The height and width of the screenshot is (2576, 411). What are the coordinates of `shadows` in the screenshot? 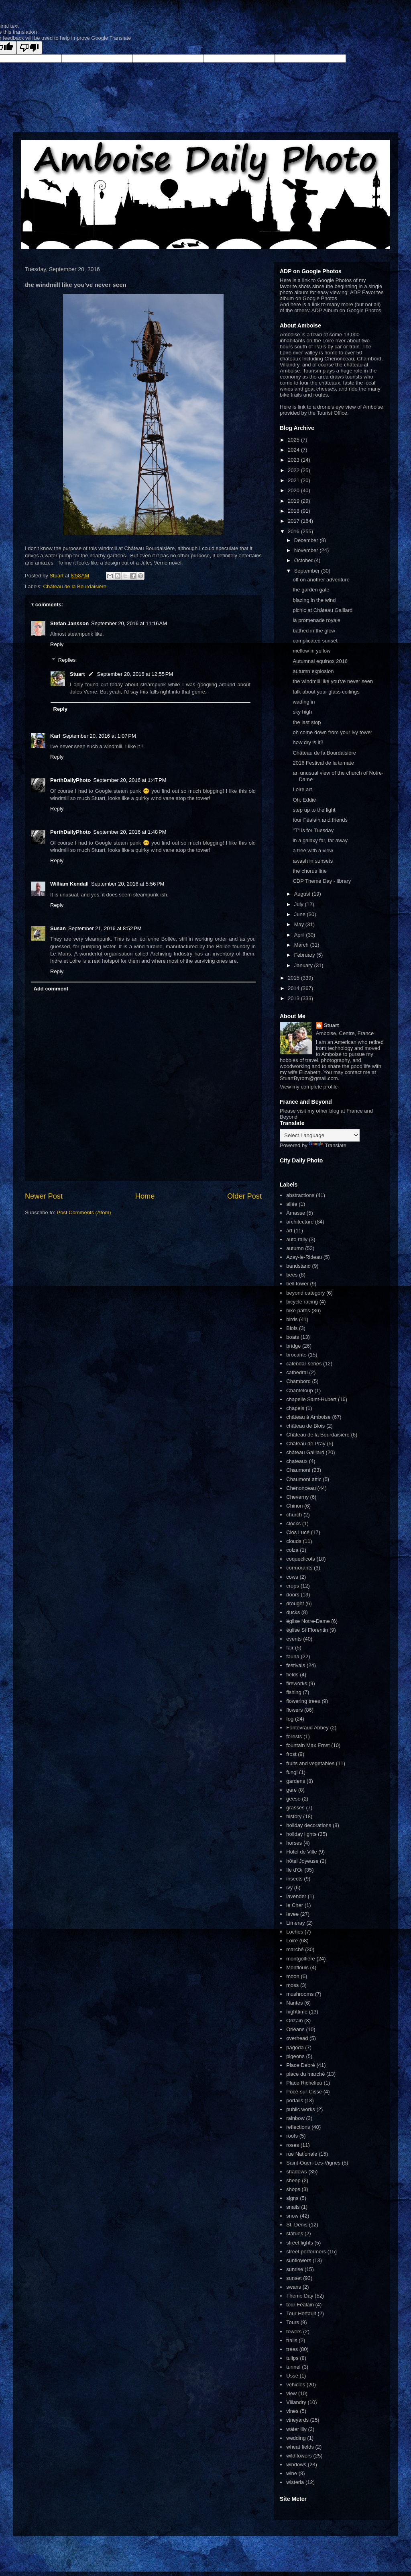 It's located at (296, 2172).